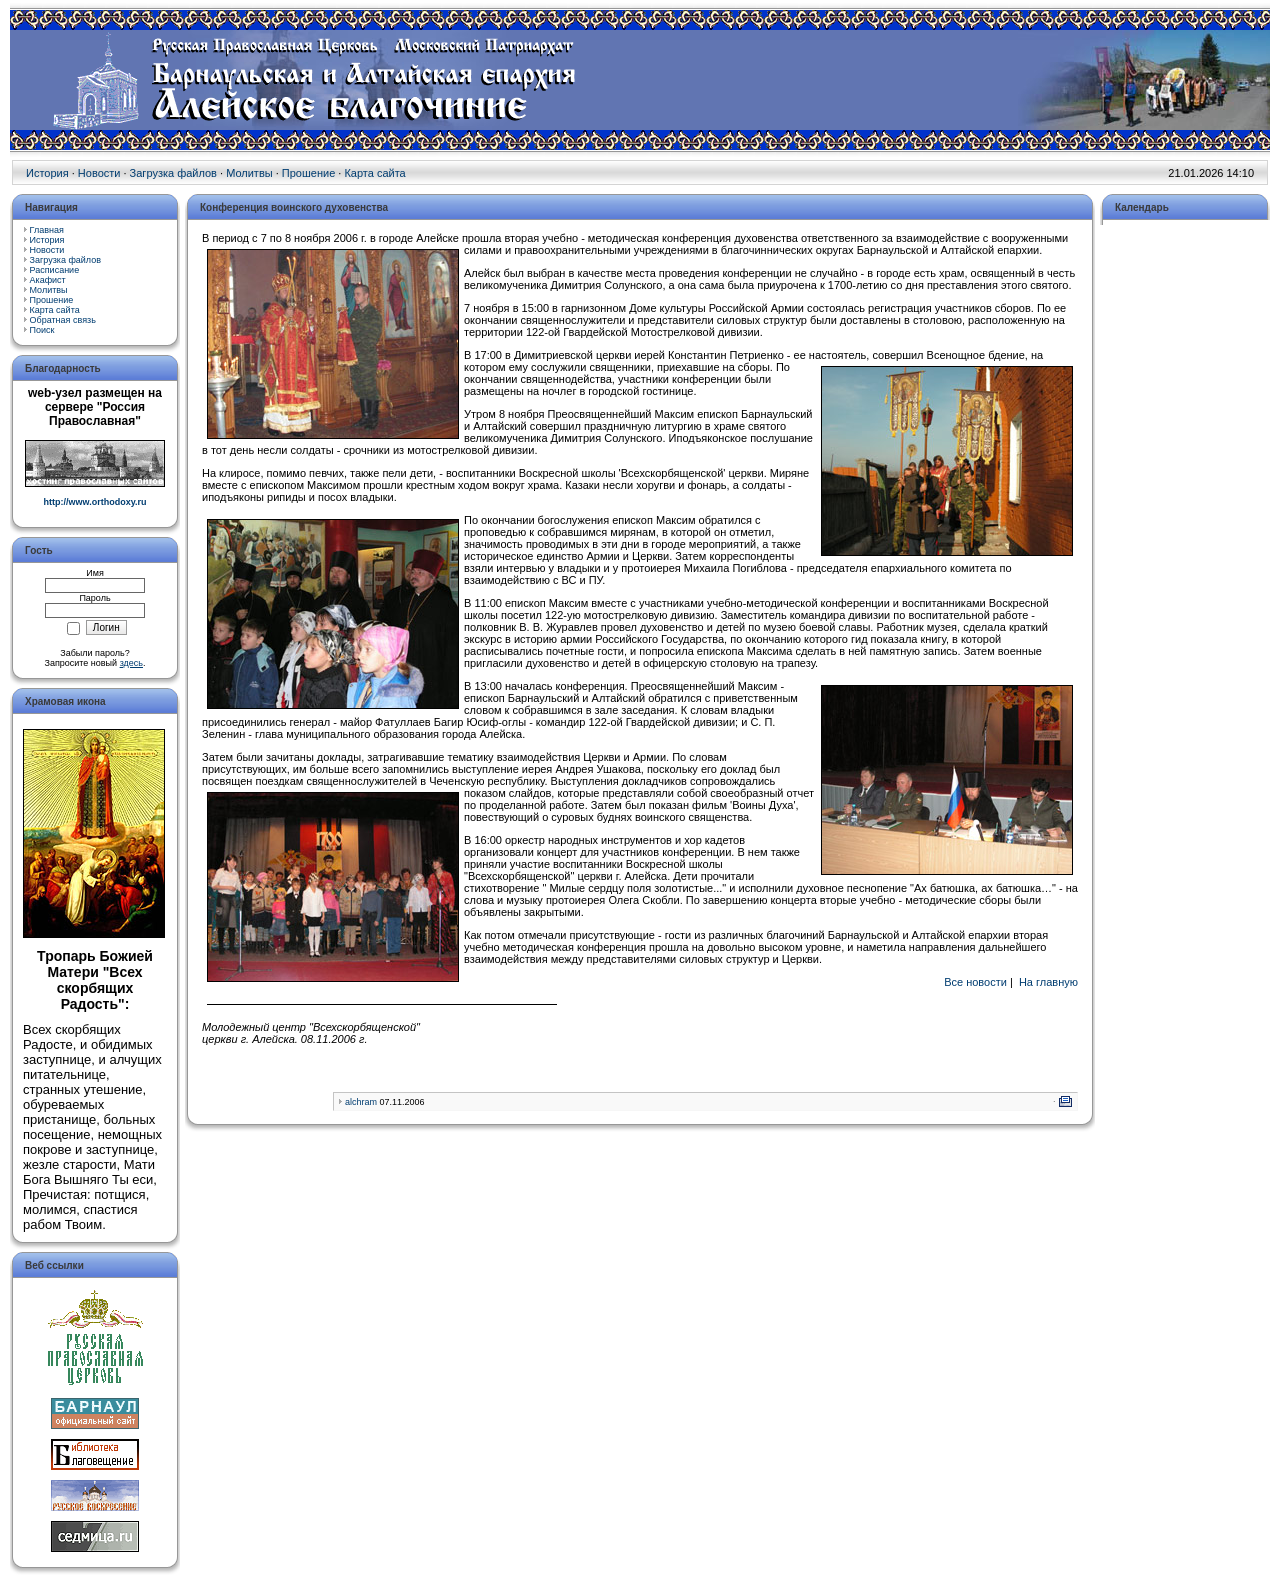 The width and height of the screenshot is (1280, 1577). Describe the element at coordinates (48, 280) in the screenshot. I see `Акафист` at that location.